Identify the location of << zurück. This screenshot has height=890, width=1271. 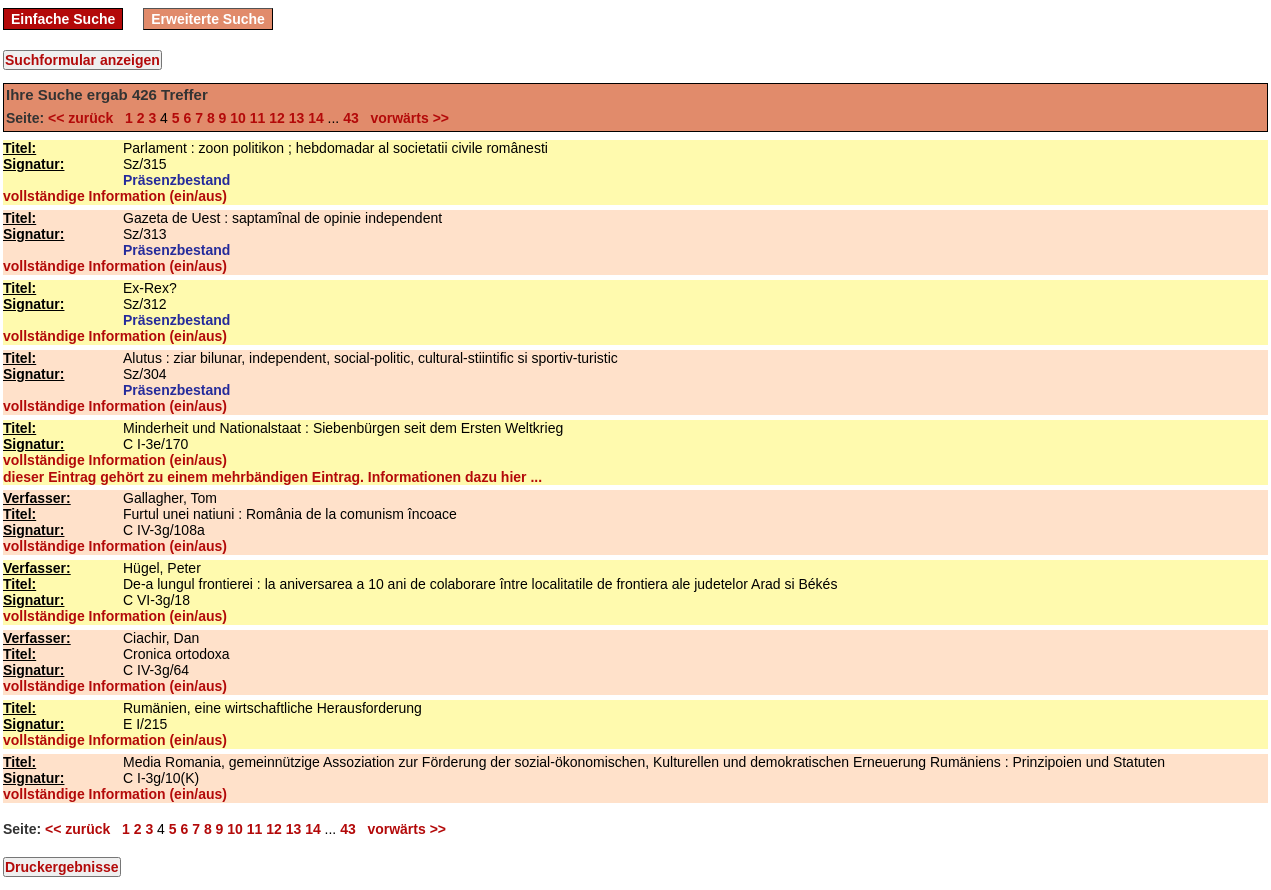
(84, 118).